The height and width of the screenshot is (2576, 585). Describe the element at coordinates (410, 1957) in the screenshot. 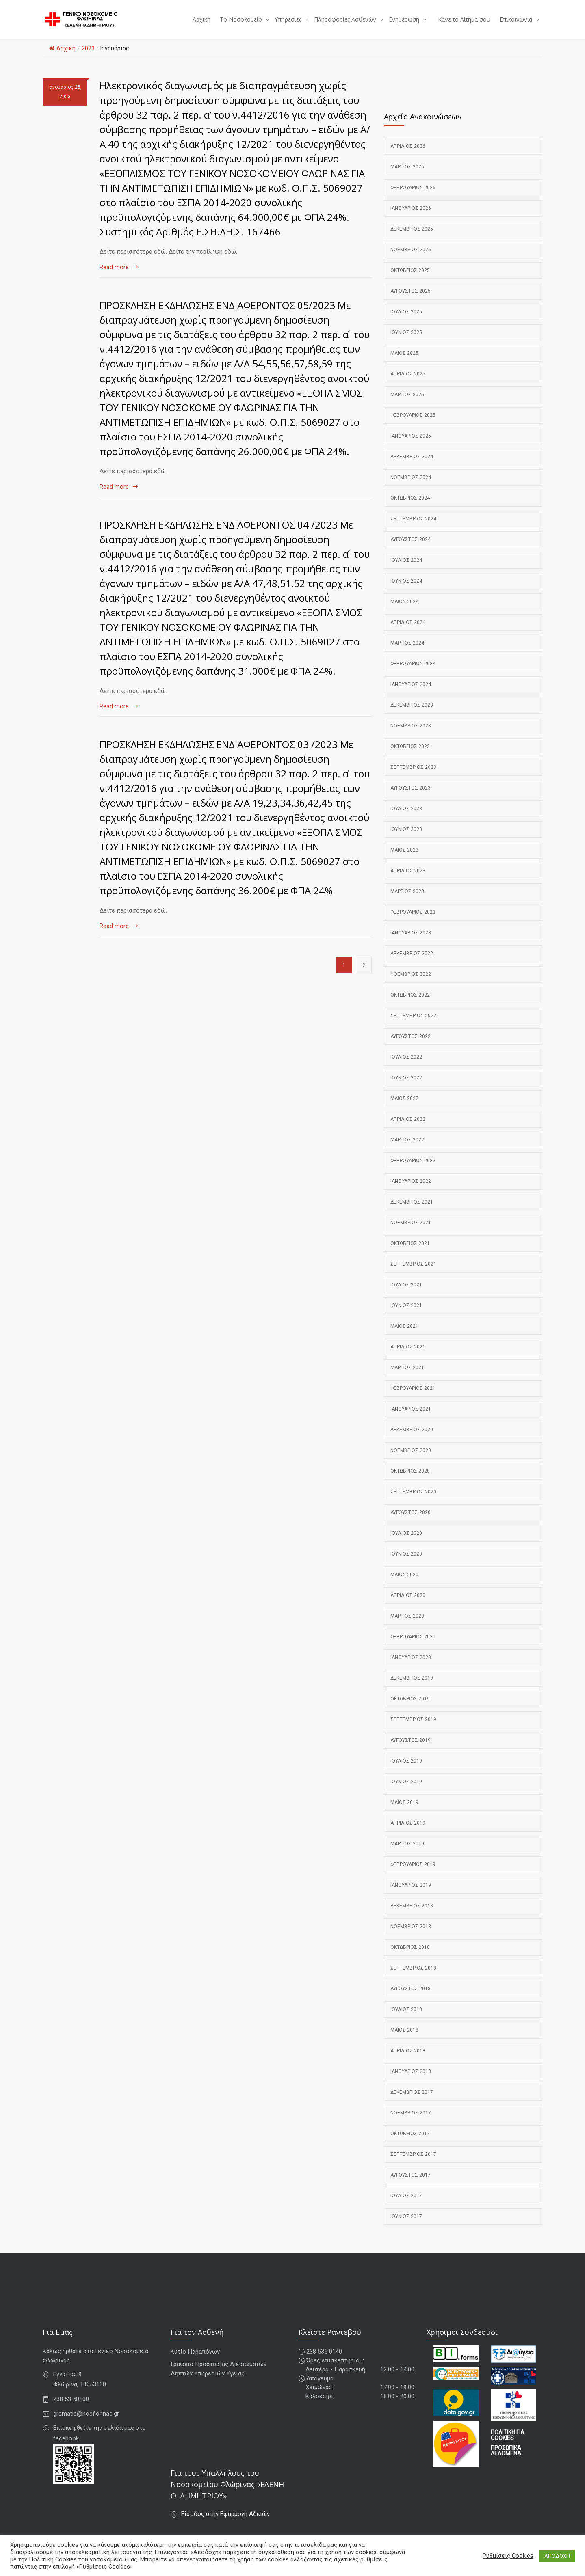

I see `Οκτώβριος 2018` at that location.